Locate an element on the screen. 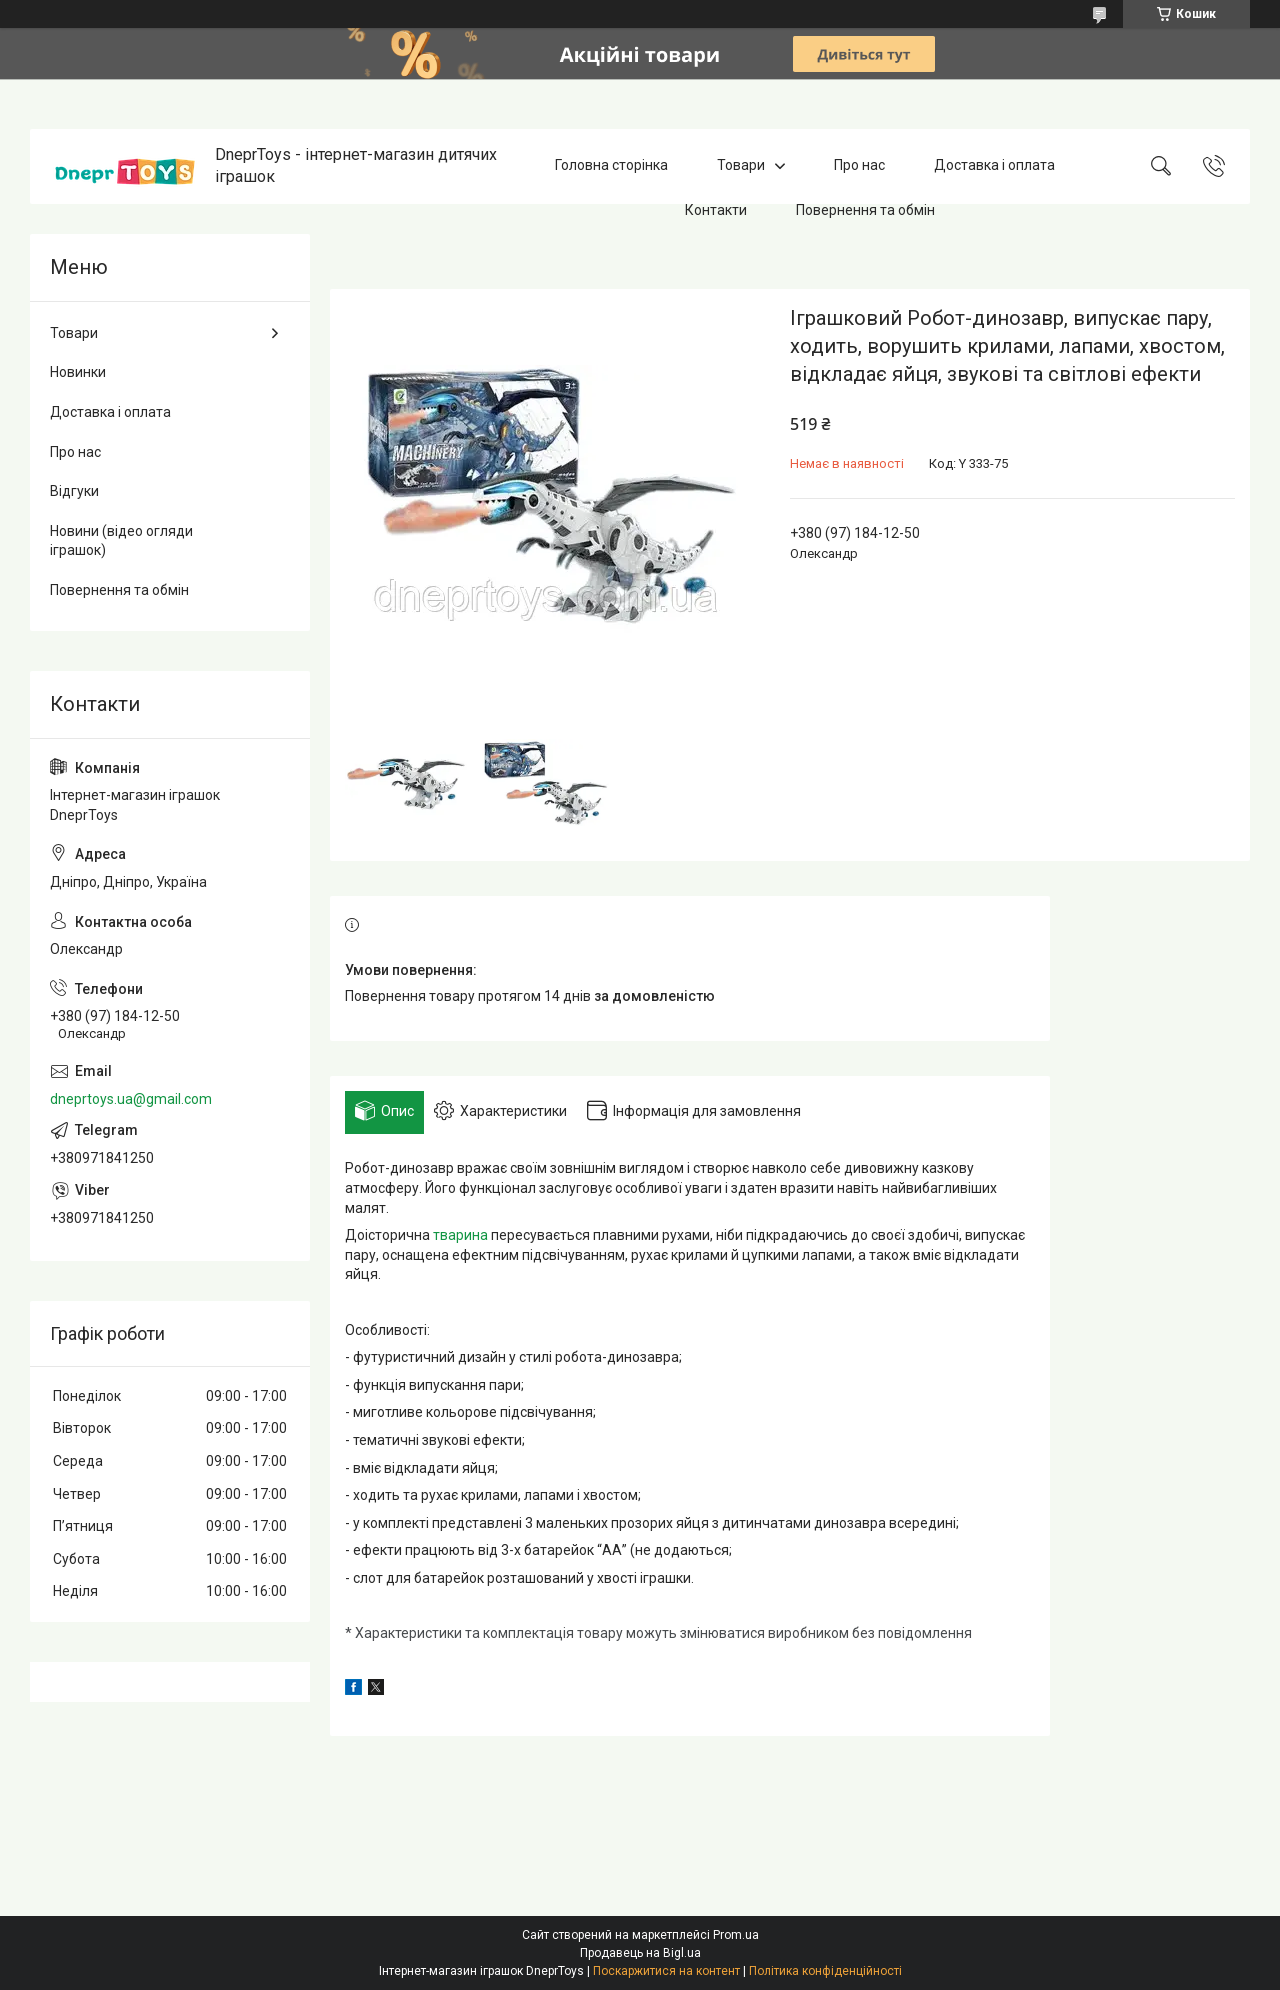 This screenshot has width=1280, height=1990. Товари is located at coordinates (741, 166).